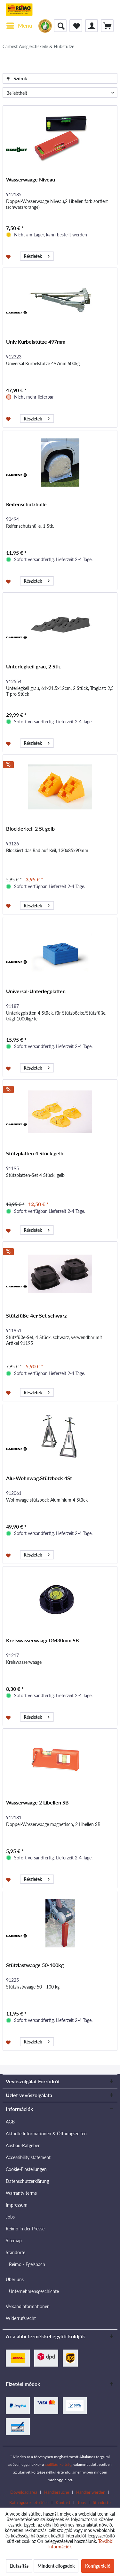 This screenshot has width=120, height=2576. Describe the element at coordinates (14, 2240) in the screenshot. I see `Sitemap` at that location.